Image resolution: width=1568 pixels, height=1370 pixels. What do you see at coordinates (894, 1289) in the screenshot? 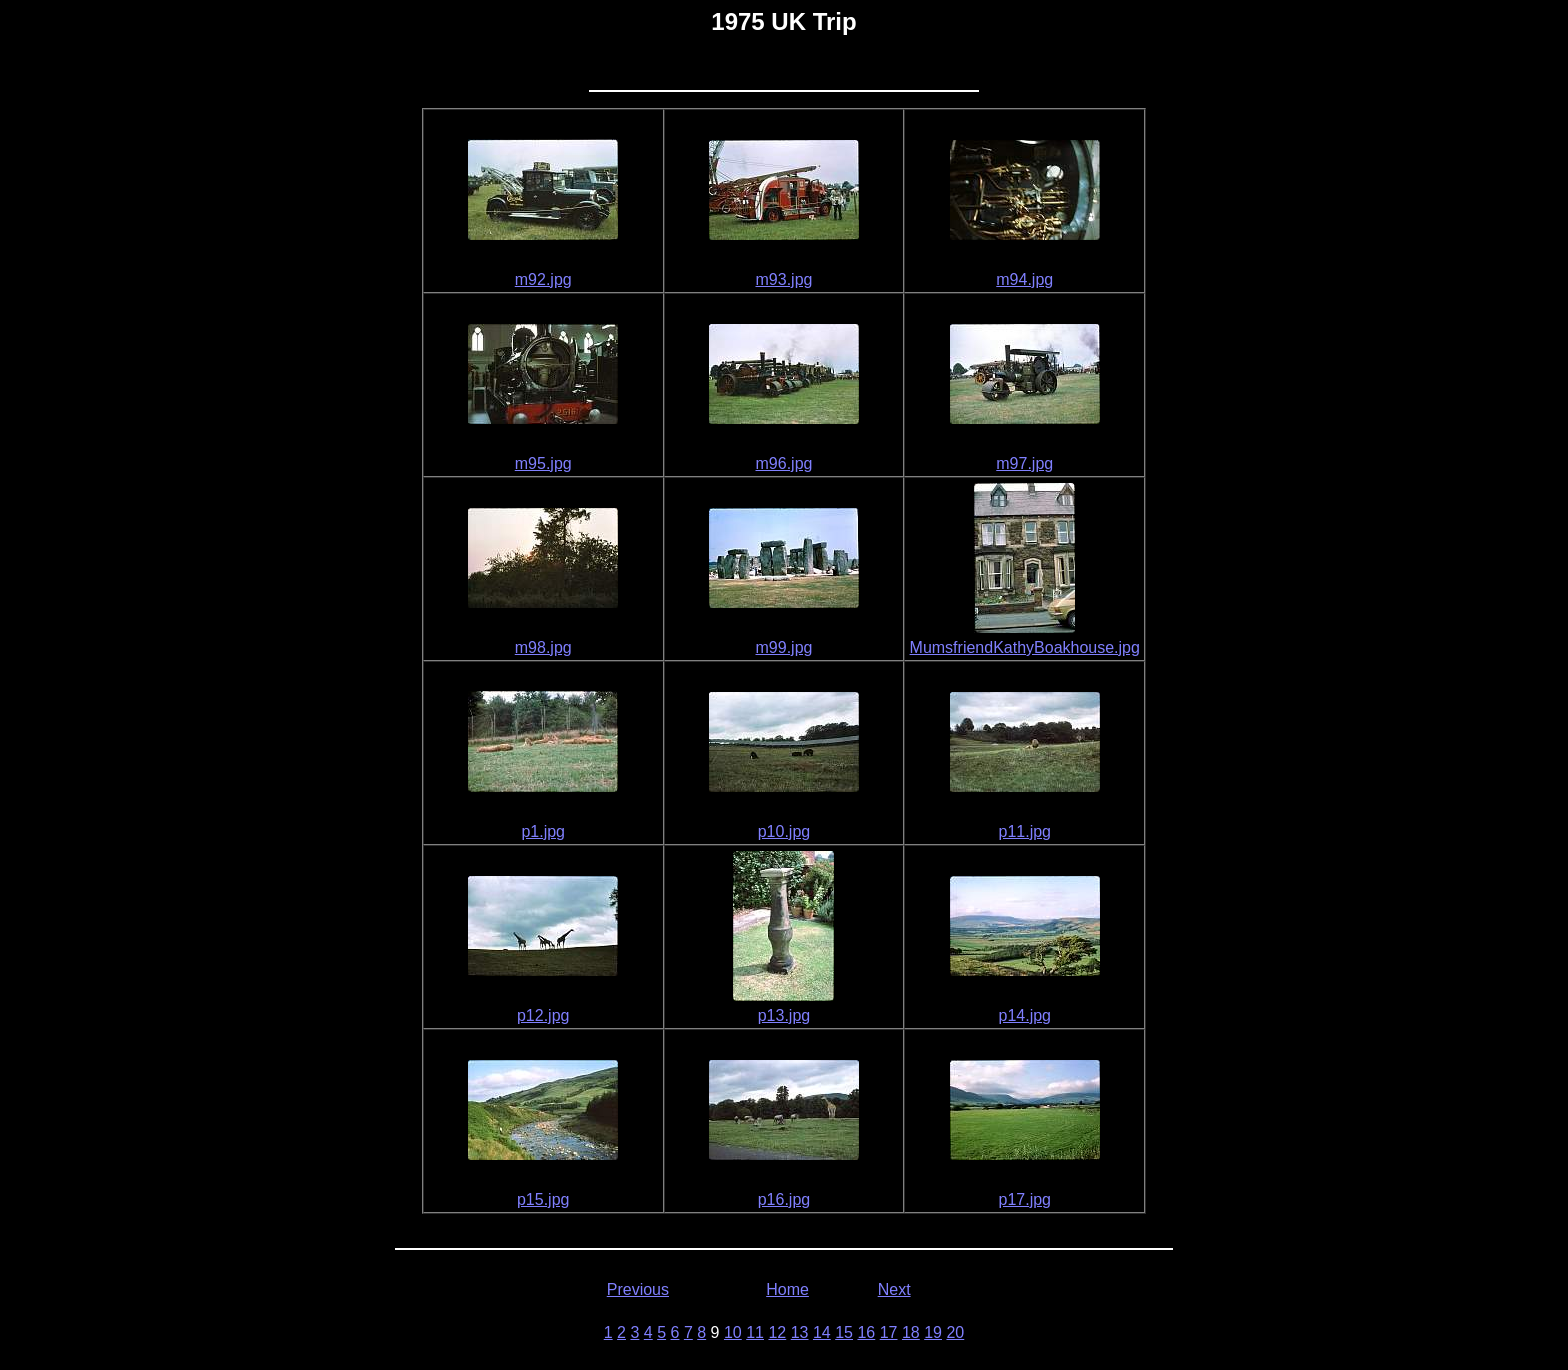
I see `Next` at bounding box center [894, 1289].